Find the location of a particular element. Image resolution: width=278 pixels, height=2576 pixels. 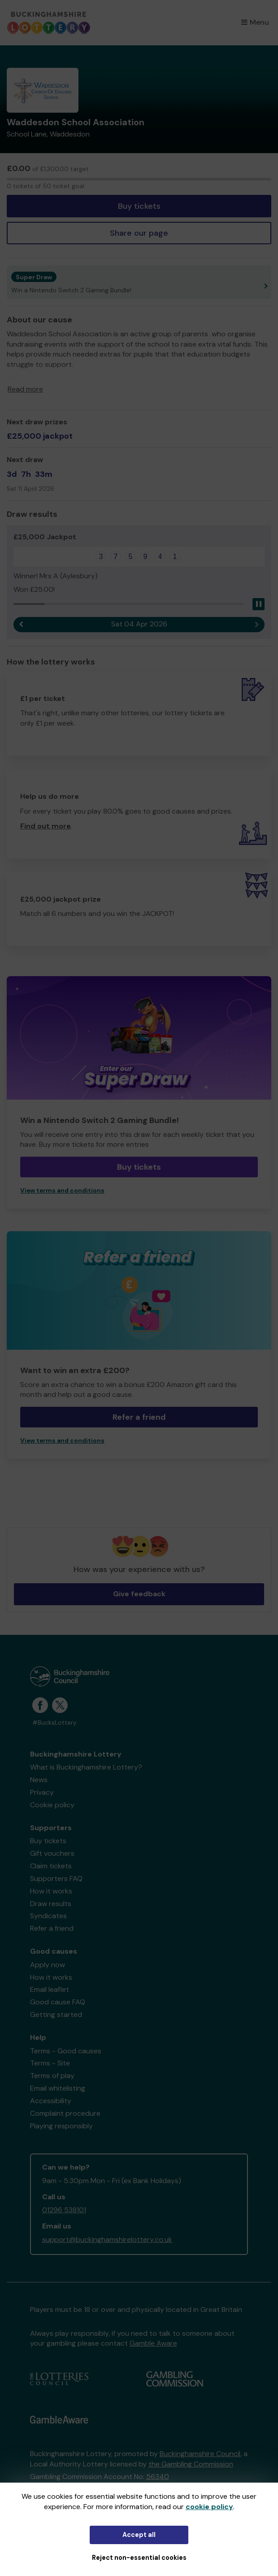

Reject non-essential cookies is located at coordinates (139, 2558).